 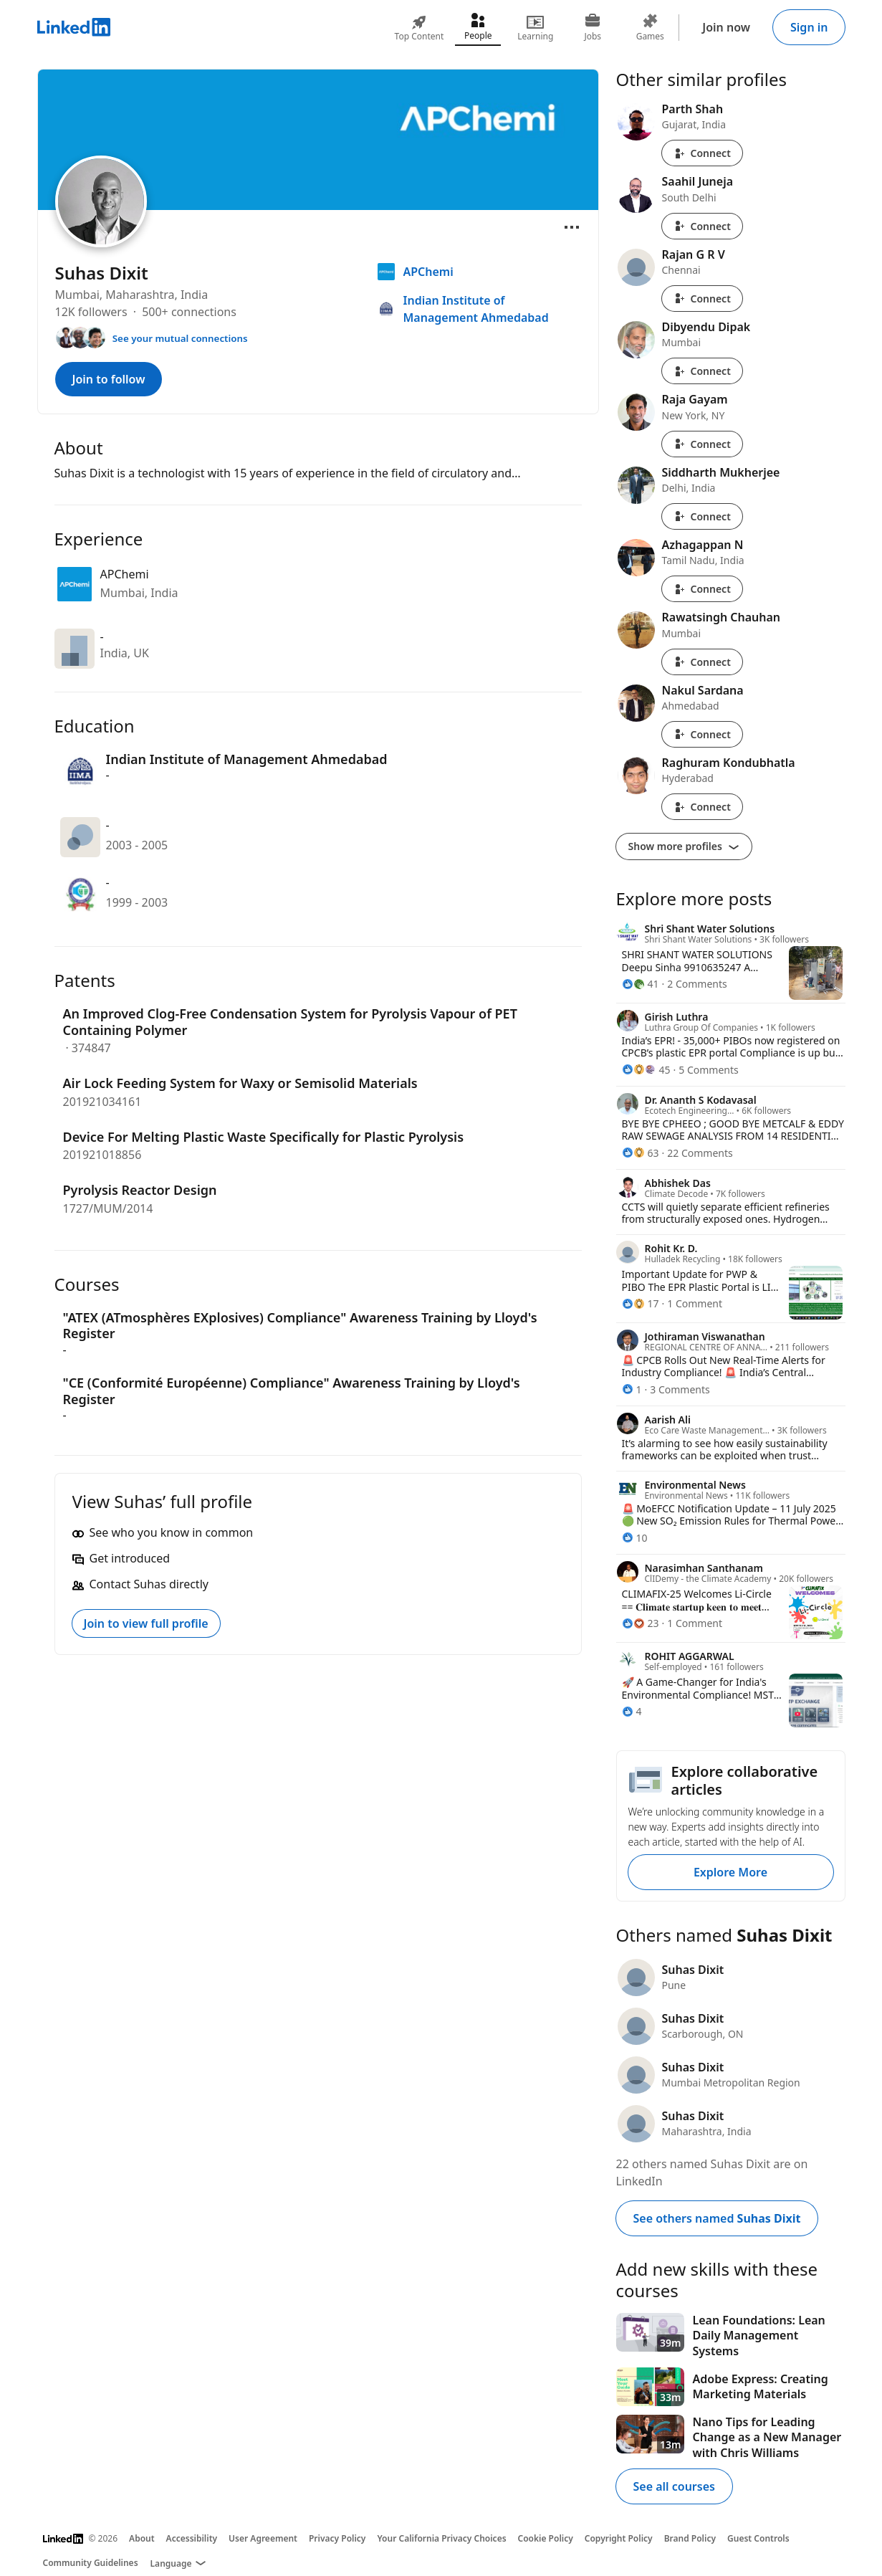 I want to click on Join to view full profile, so click(x=146, y=1623).